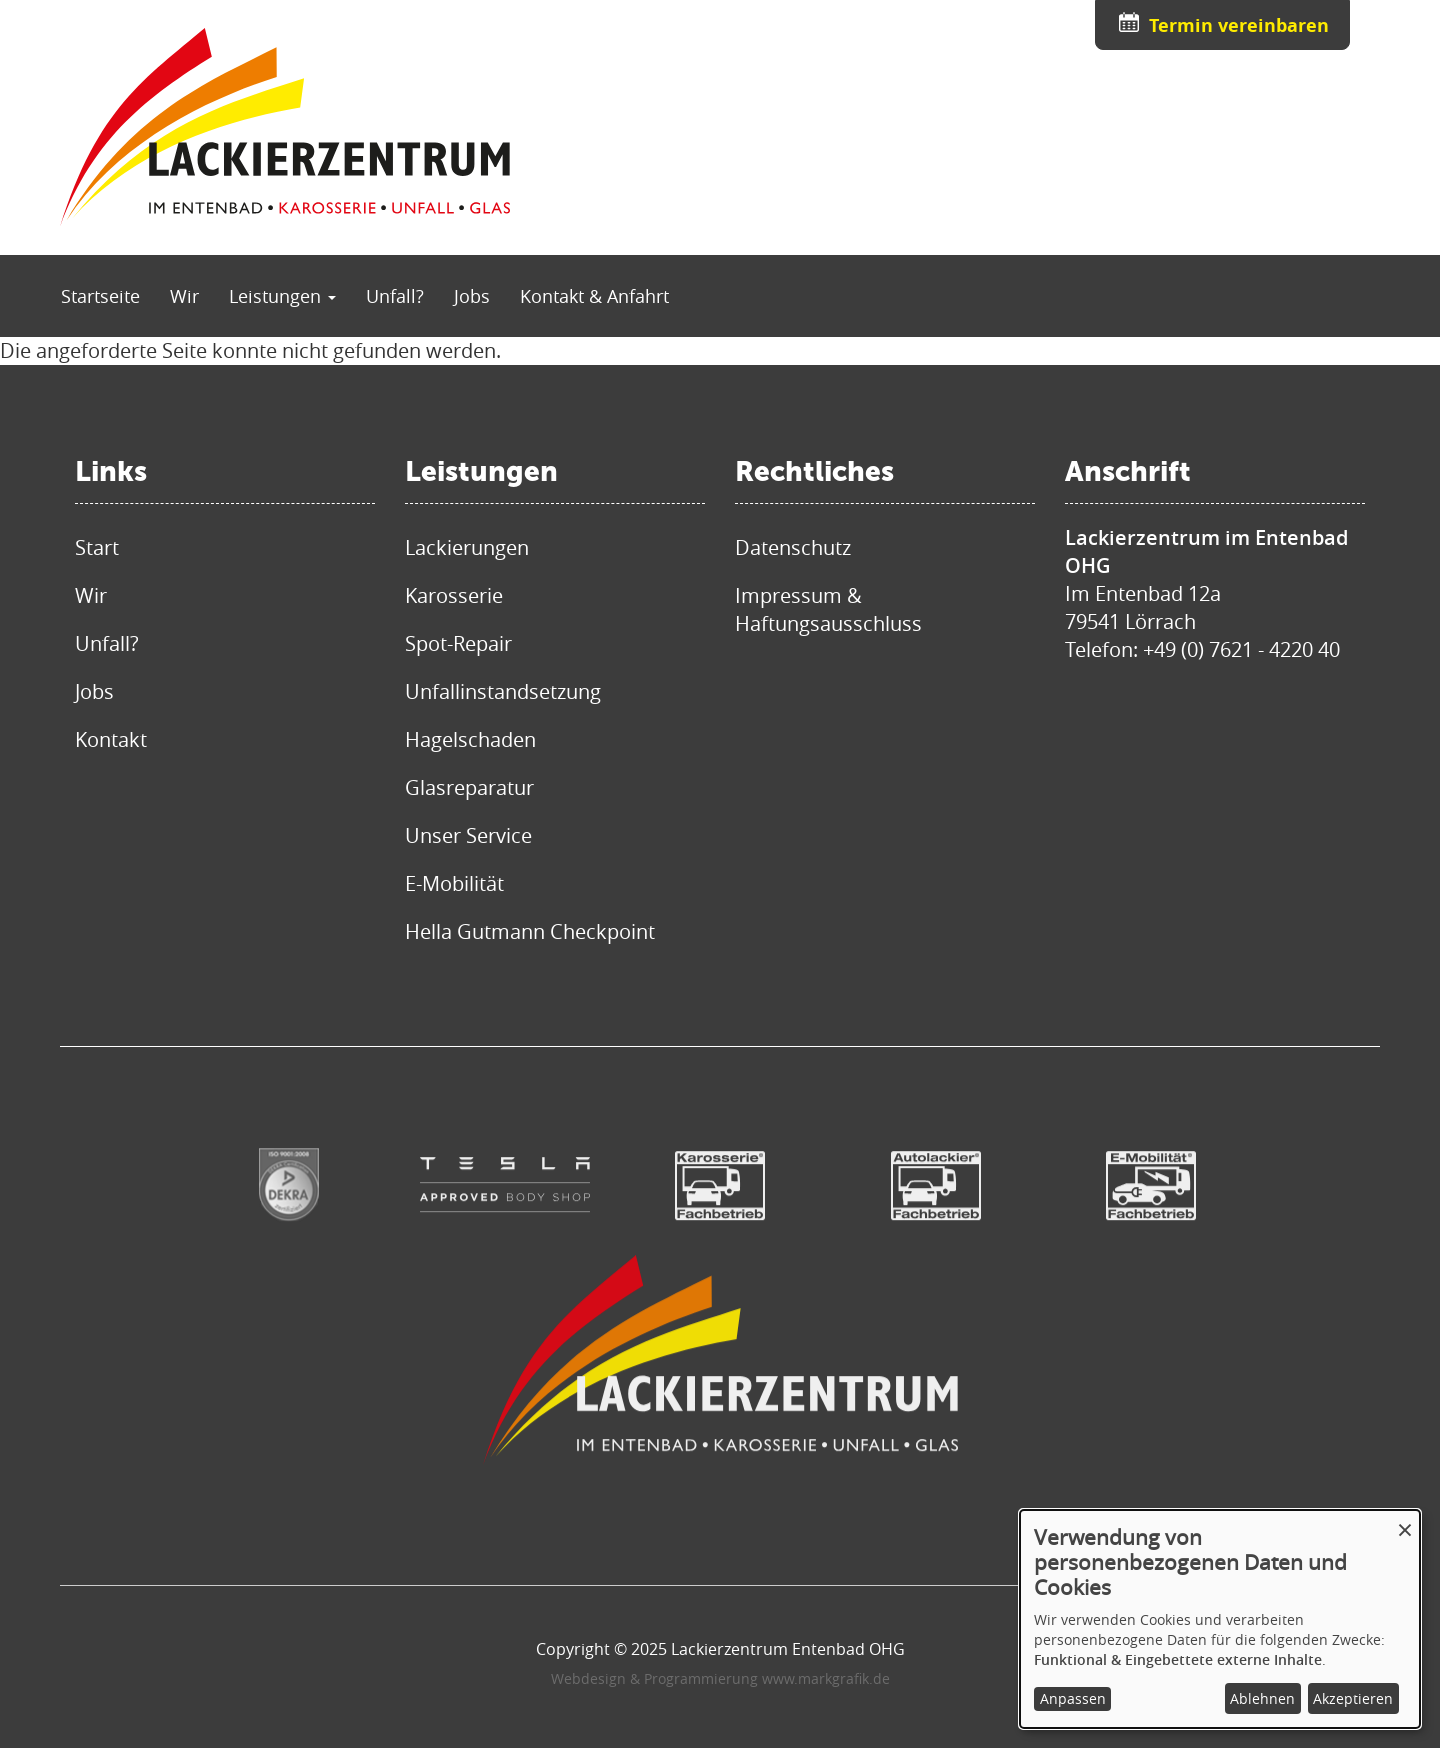 This screenshot has height=1748, width=1440. What do you see at coordinates (282, 296) in the screenshot?
I see `Leistungen` at bounding box center [282, 296].